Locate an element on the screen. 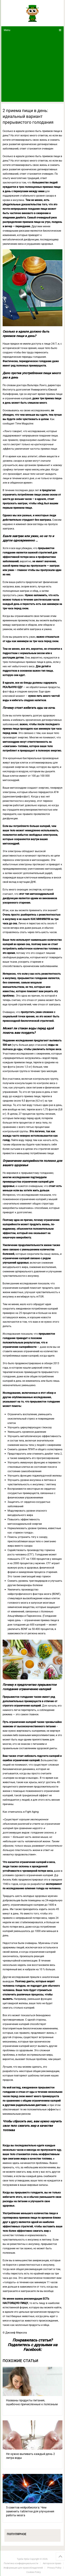 Image resolution: width=65 pixels, height=2576 pixels. Информация для правообладателей is located at coordinates (23, 2567).